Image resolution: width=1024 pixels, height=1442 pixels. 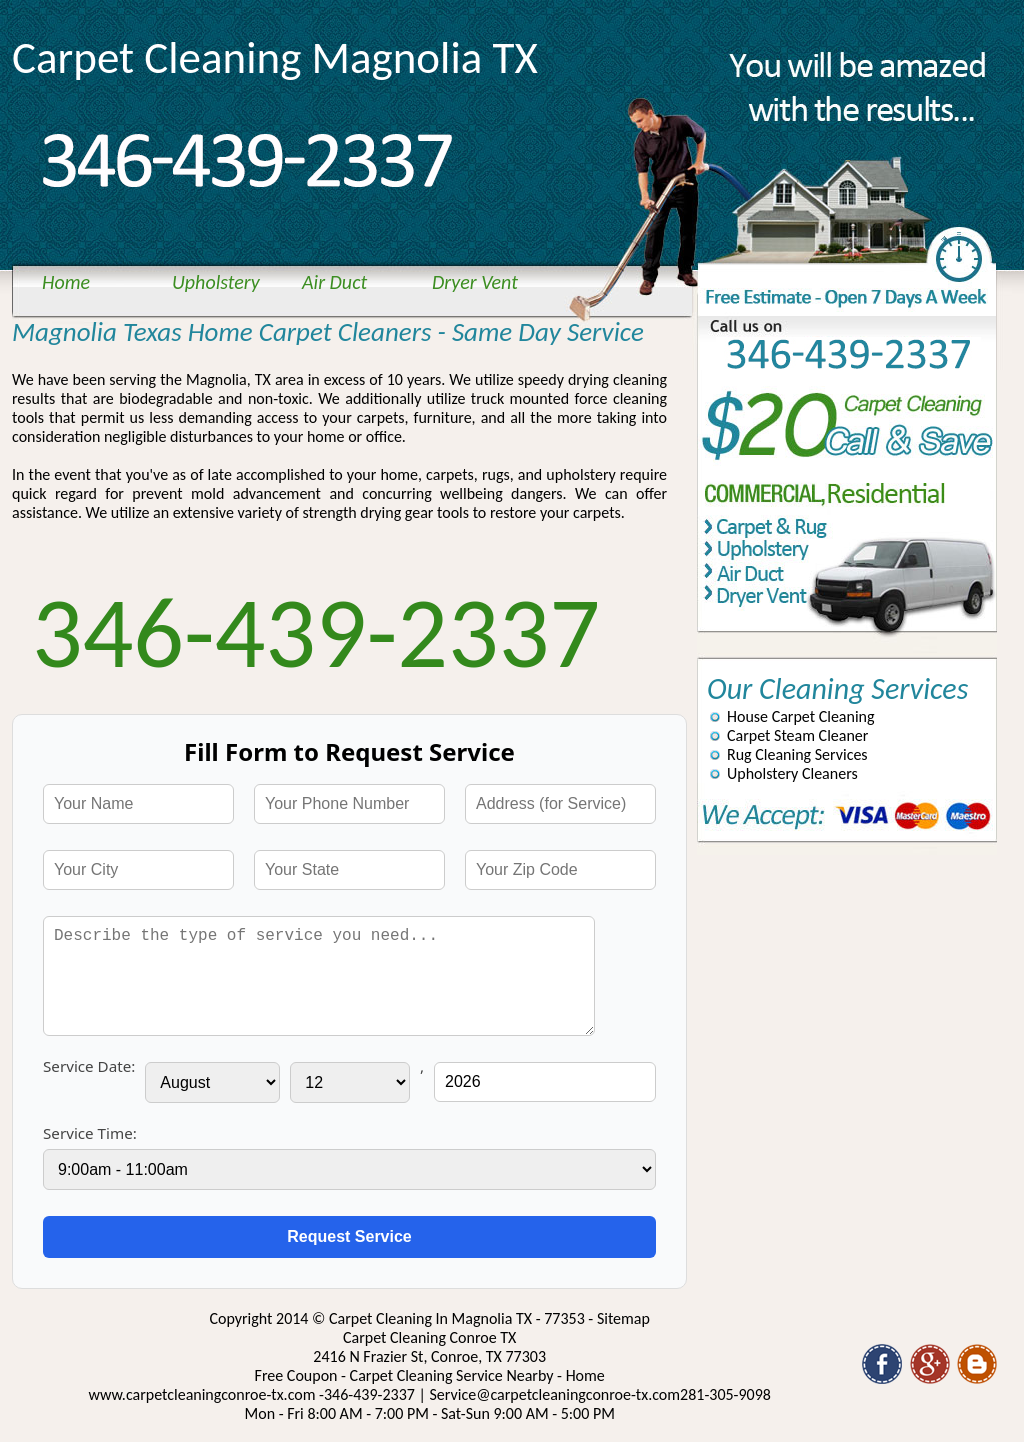 I want to click on Upholstery Cleaners, so click(x=792, y=773).